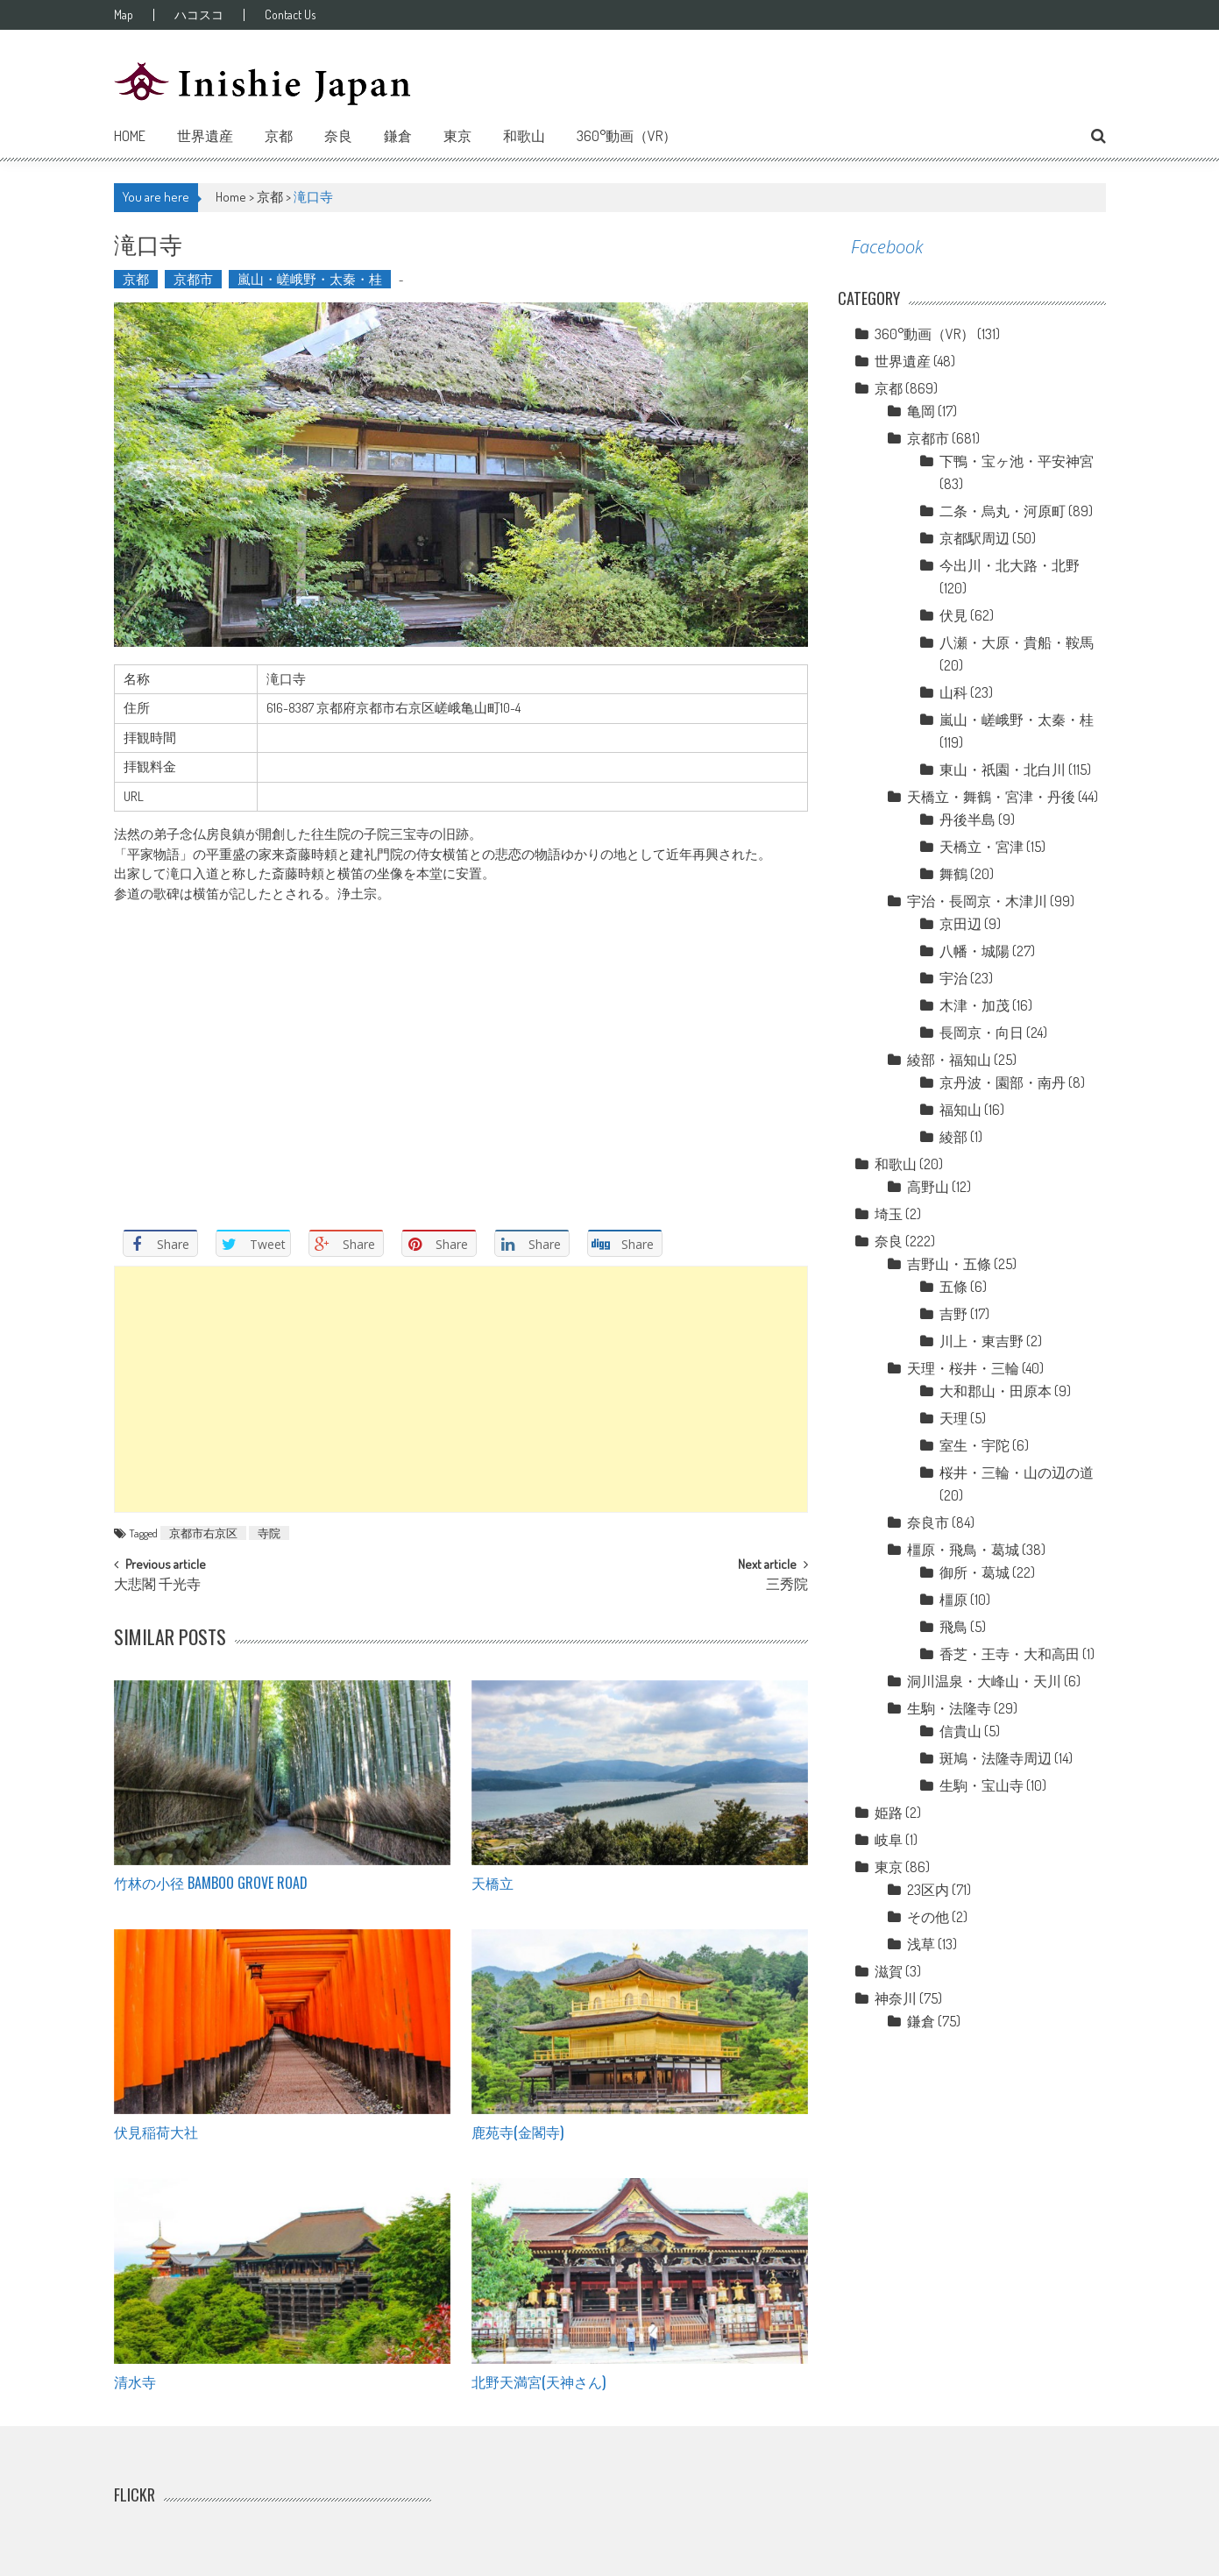 The width and height of the screenshot is (1219, 2576). Describe the element at coordinates (953, 1599) in the screenshot. I see `橿原` at that location.